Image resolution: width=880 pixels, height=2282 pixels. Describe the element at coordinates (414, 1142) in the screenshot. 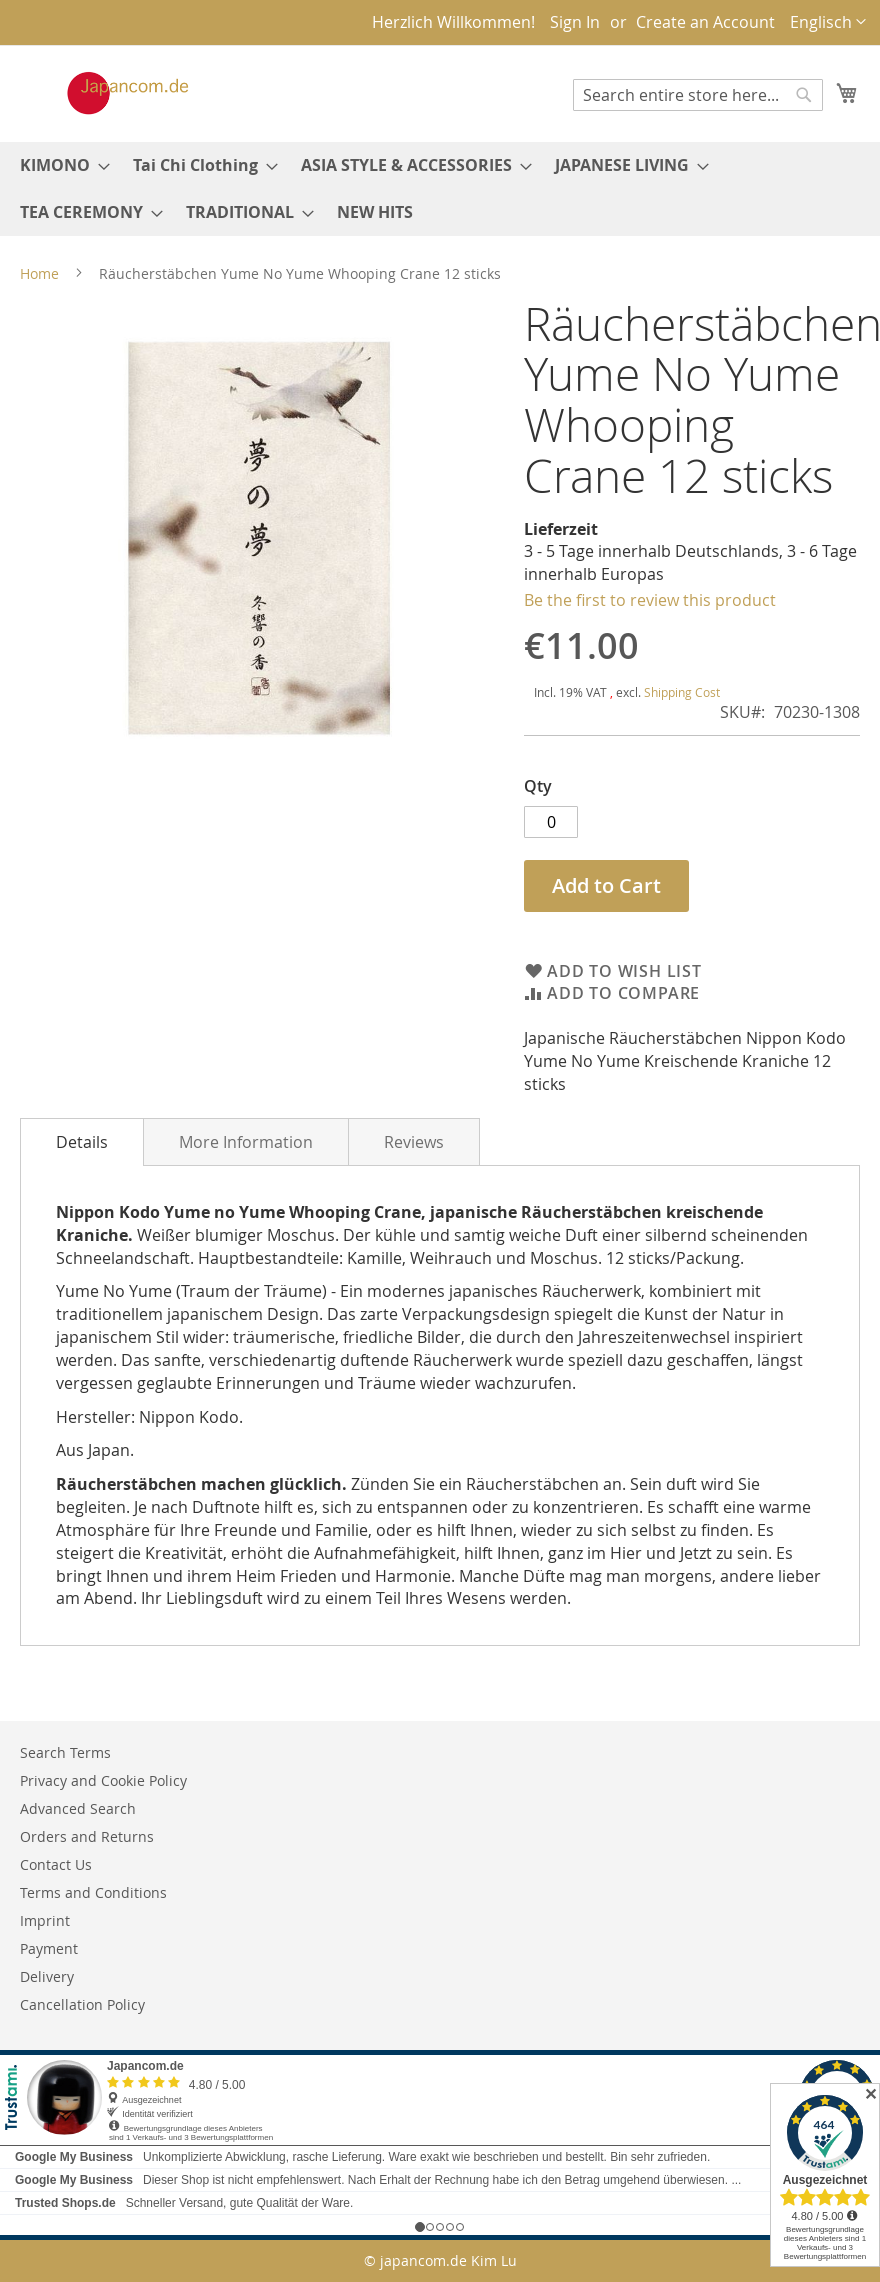

I see `Reviews` at that location.